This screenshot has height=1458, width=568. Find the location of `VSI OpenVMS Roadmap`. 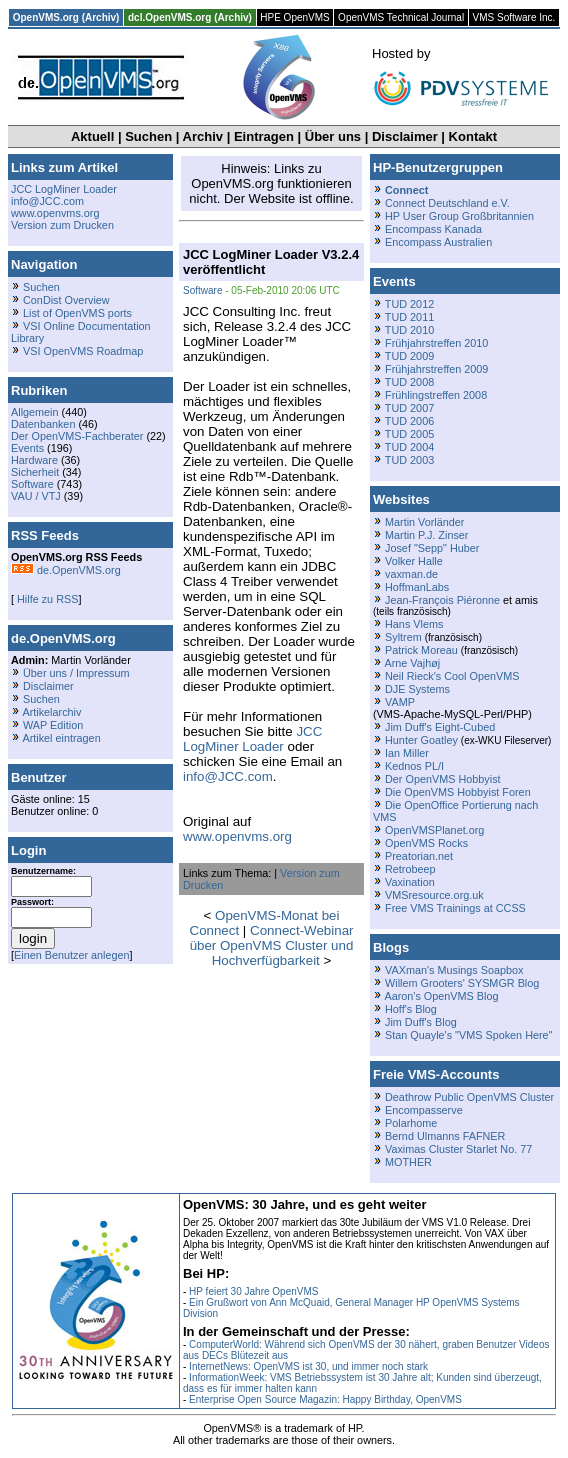

VSI OpenVMS Roadmap is located at coordinates (83, 351).